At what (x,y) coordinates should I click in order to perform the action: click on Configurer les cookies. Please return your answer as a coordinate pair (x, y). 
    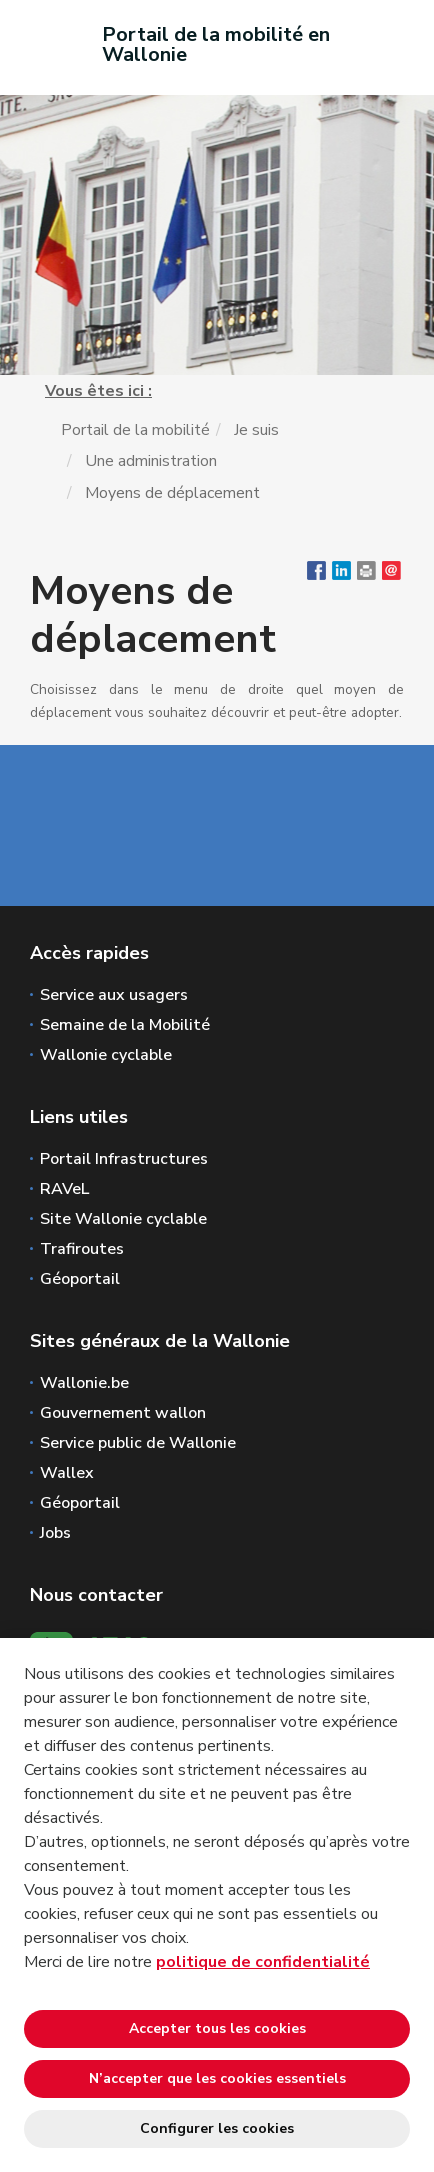
    Looking at the image, I should click on (217, 2128).